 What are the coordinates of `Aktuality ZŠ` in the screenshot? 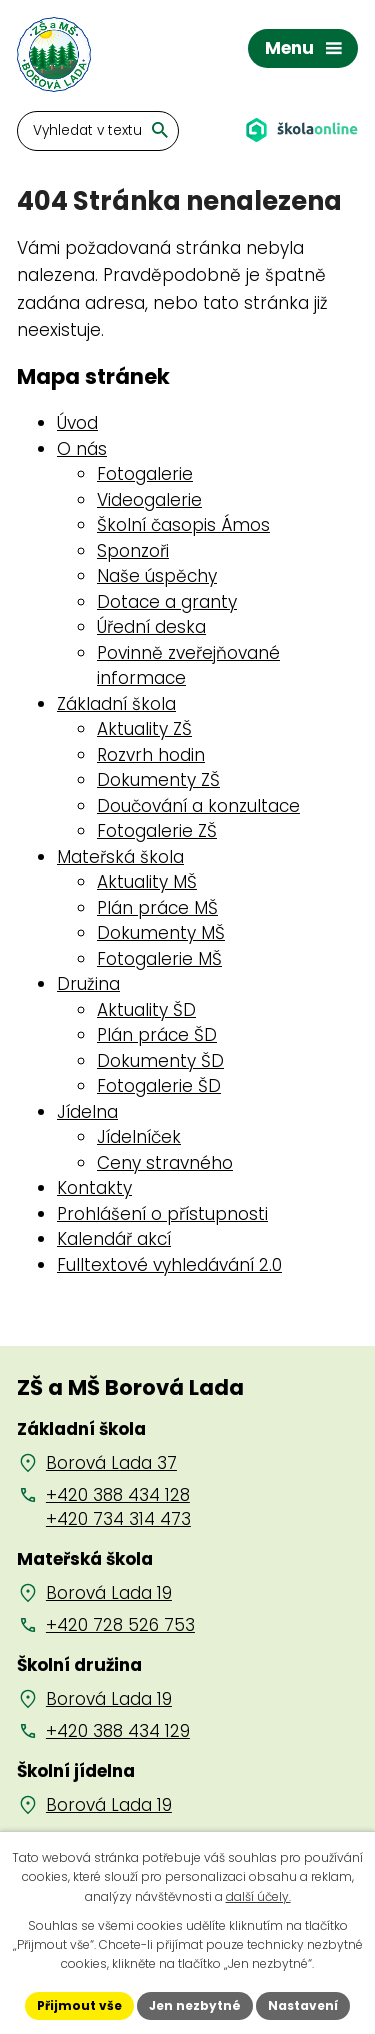 It's located at (144, 729).